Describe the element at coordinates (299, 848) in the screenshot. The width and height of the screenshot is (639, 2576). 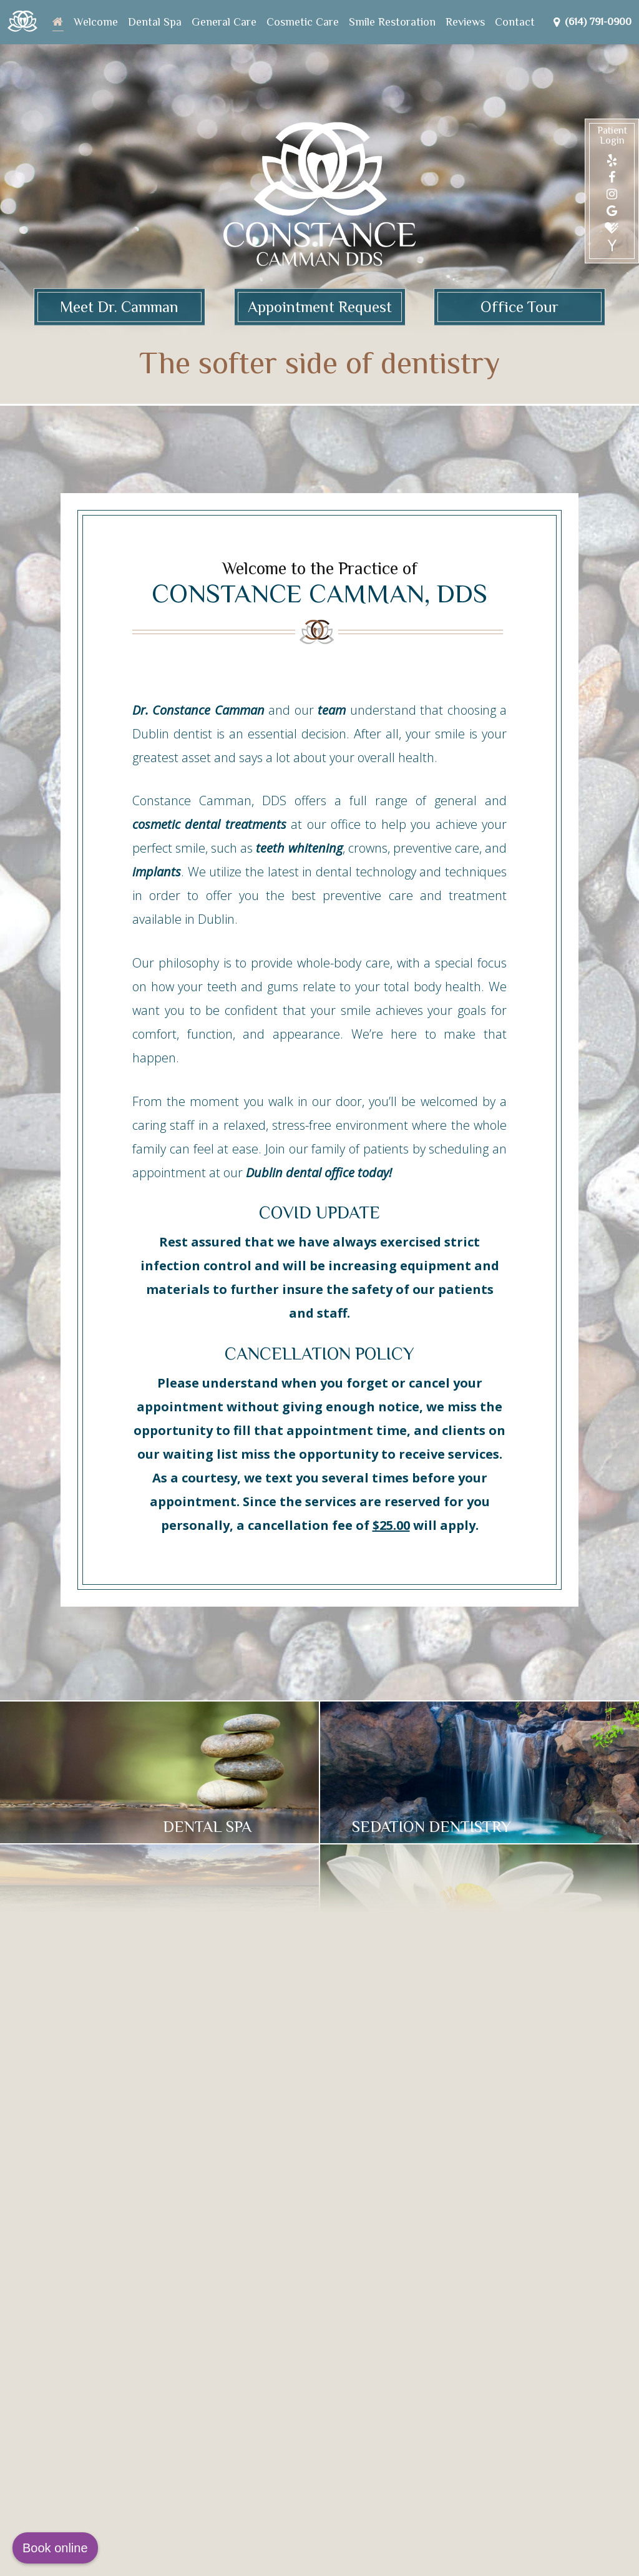
I see `teeth whitening` at that location.